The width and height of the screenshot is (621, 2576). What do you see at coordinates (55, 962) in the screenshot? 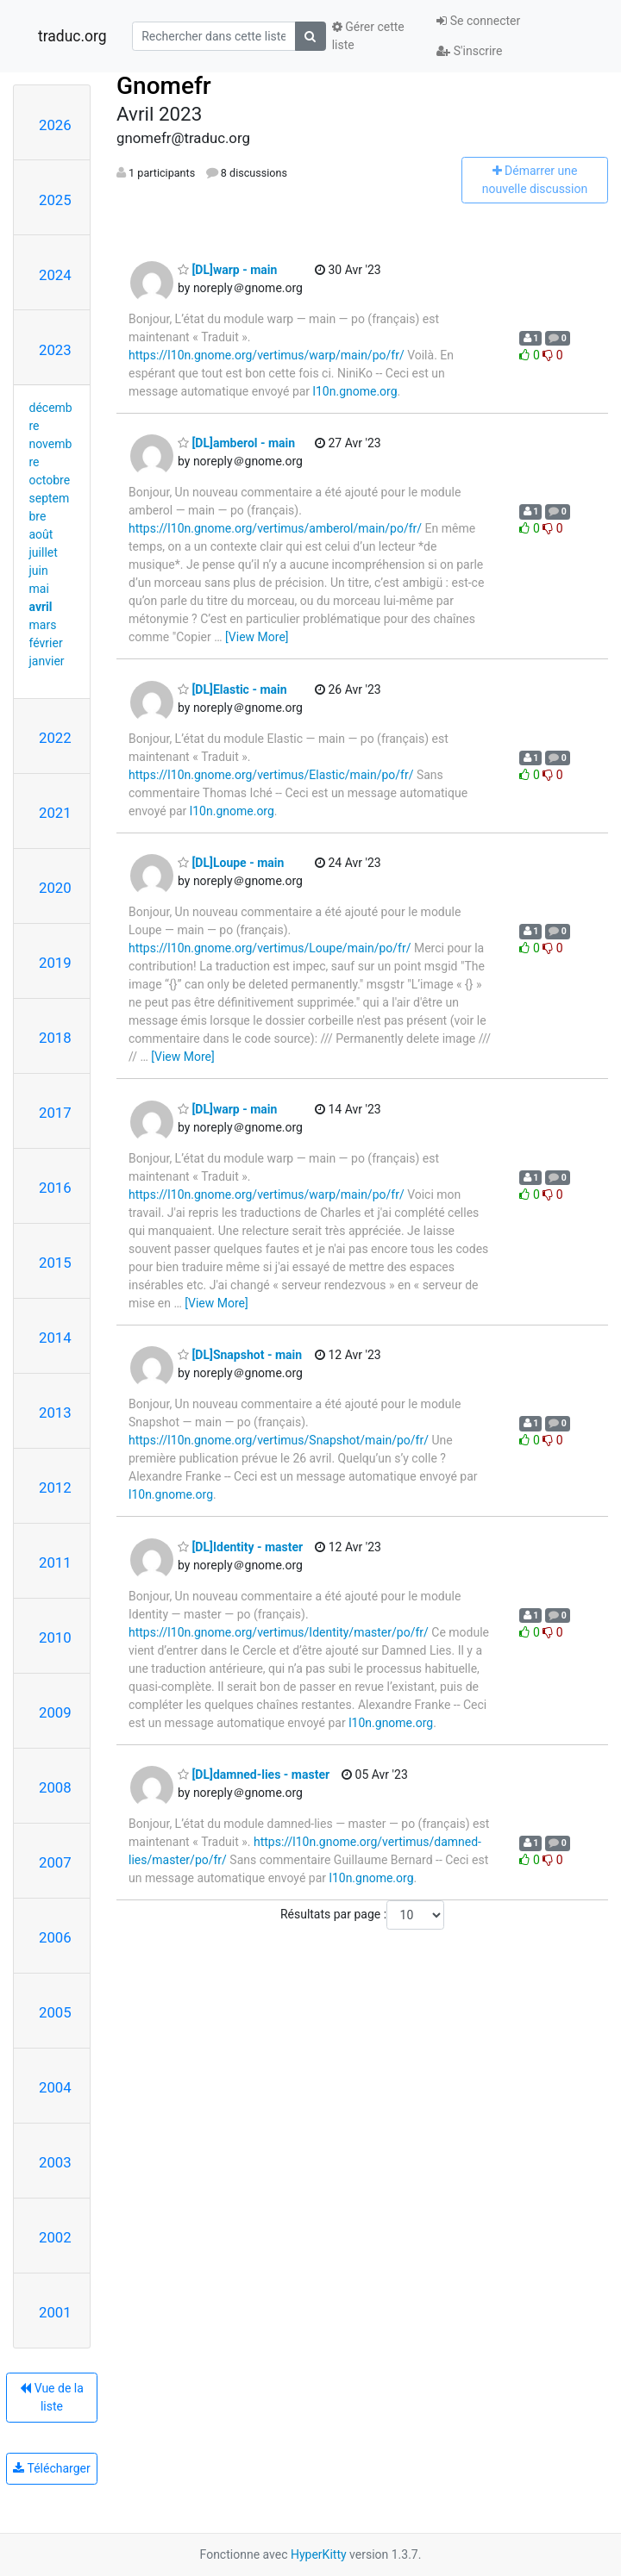
I see `2019` at bounding box center [55, 962].